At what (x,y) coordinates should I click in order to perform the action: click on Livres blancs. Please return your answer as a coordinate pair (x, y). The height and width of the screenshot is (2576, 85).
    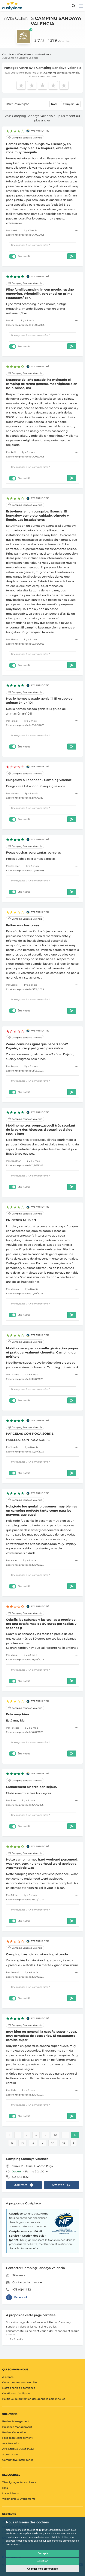
    Looking at the image, I should click on (10, 2493).